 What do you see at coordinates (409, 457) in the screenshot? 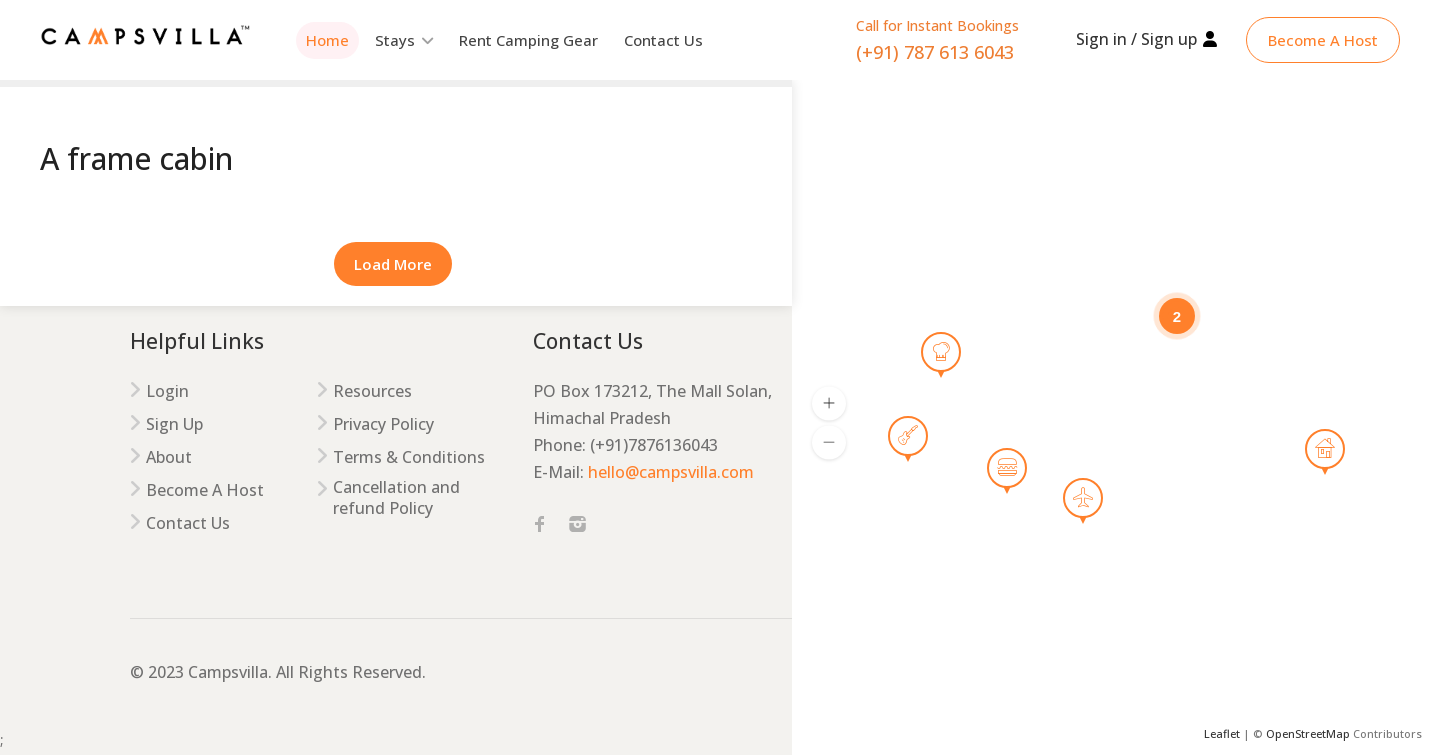
I see `Terms & Conditions` at bounding box center [409, 457].